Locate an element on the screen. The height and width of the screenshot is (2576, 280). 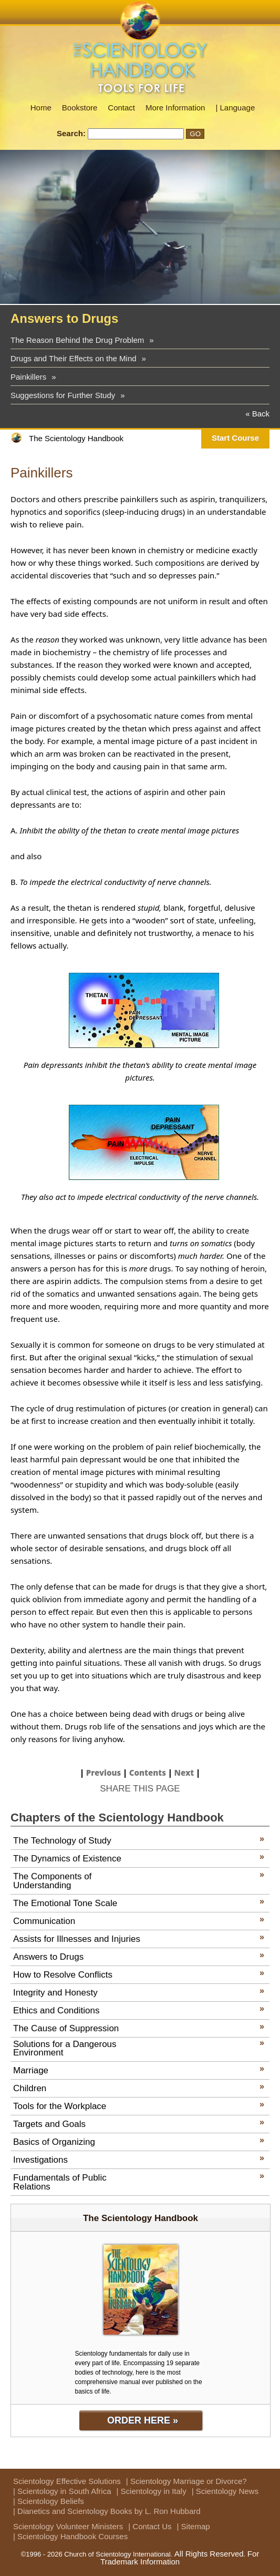
Contact is located at coordinates (121, 107).